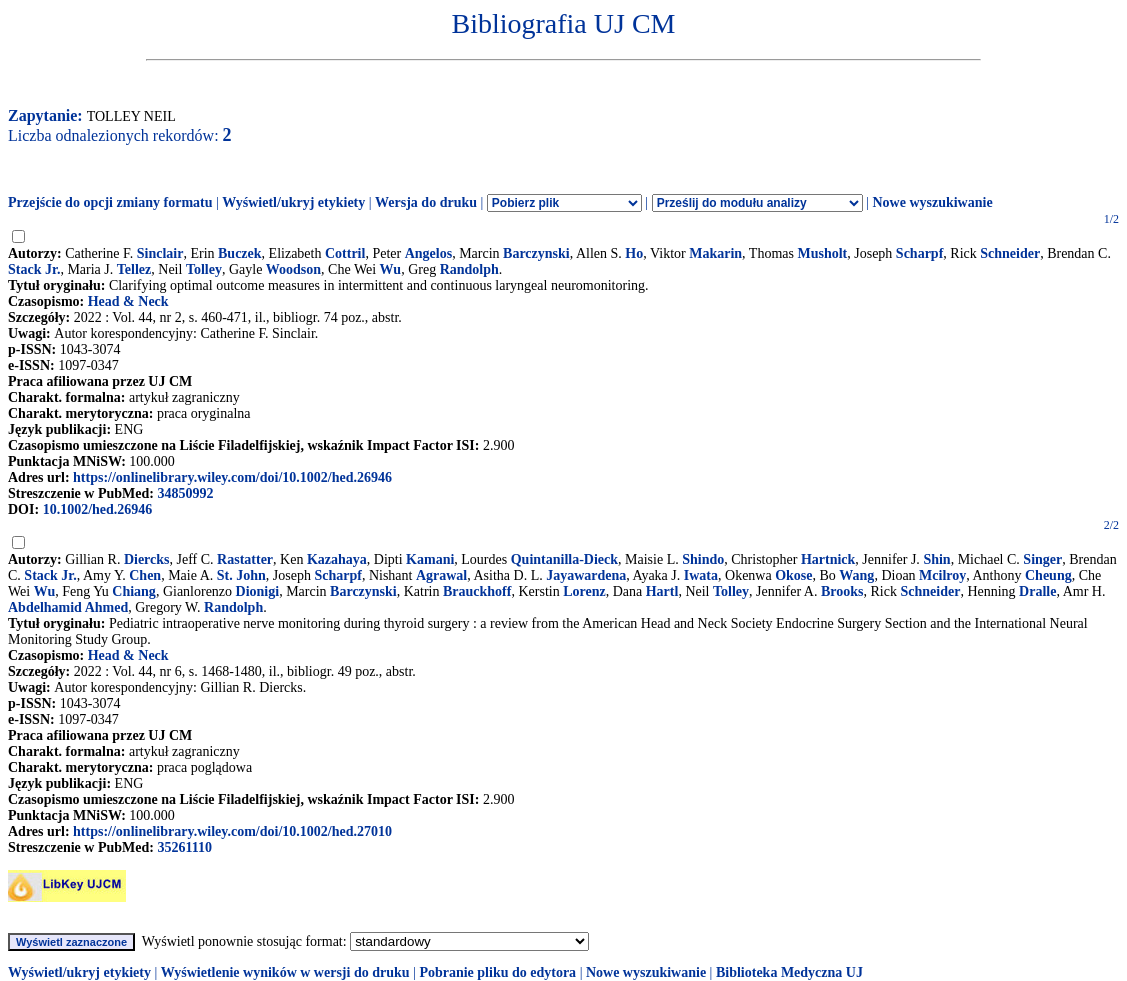 The width and height of the screenshot is (1127, 981). I want to click on Rastatter, so click(245, 559).